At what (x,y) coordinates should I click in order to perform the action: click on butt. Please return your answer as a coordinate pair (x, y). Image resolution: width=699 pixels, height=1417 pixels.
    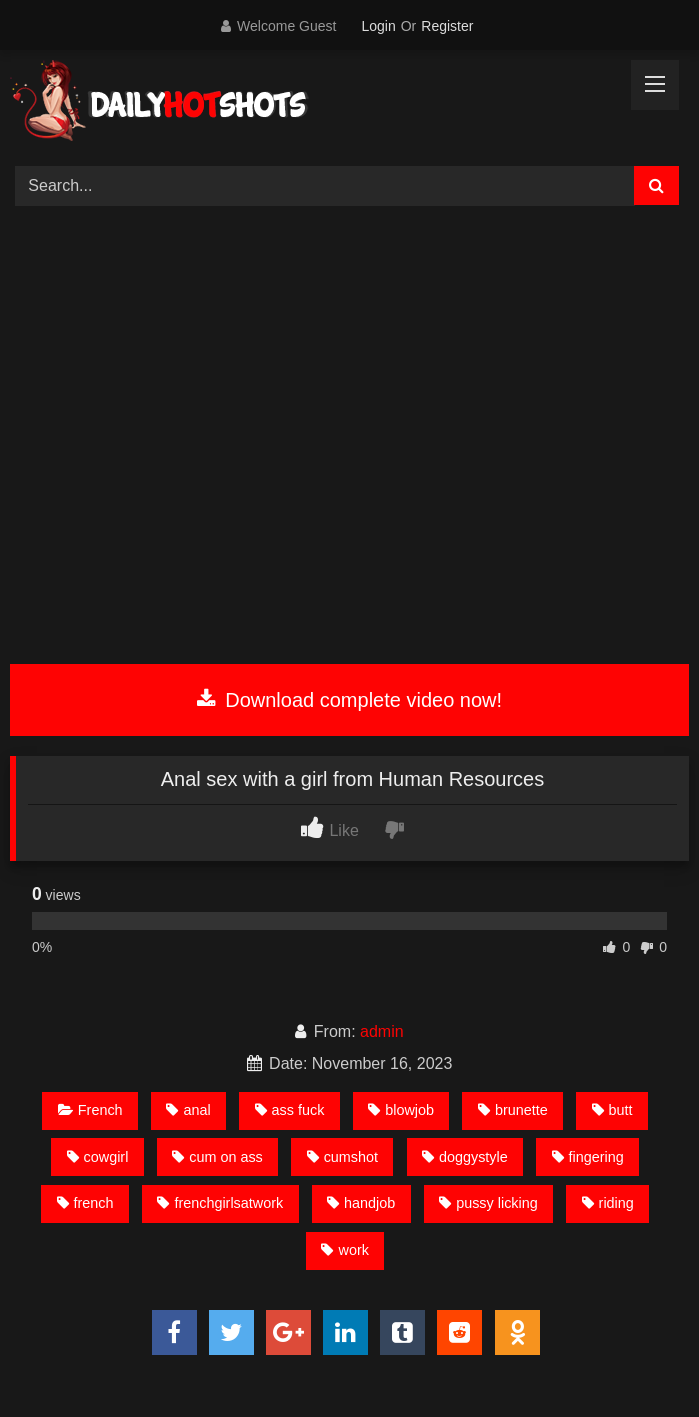
    Looking at the image, I should click on (612, 1110).